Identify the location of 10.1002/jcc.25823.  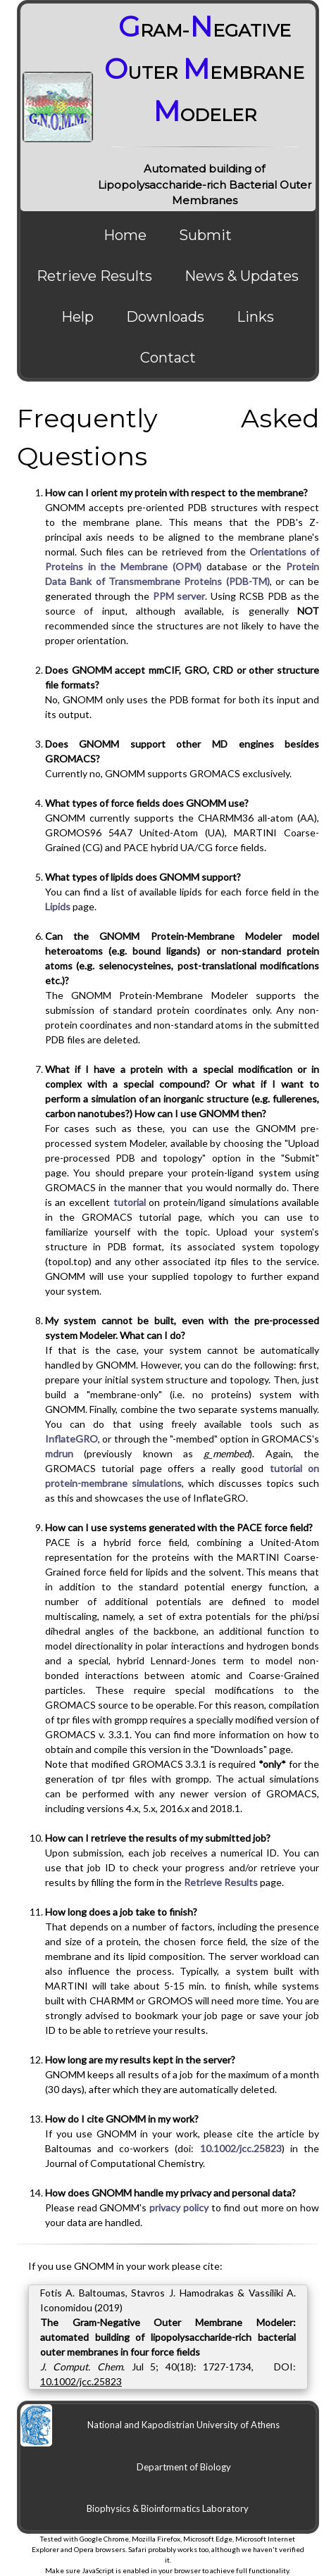
(241, 2148).